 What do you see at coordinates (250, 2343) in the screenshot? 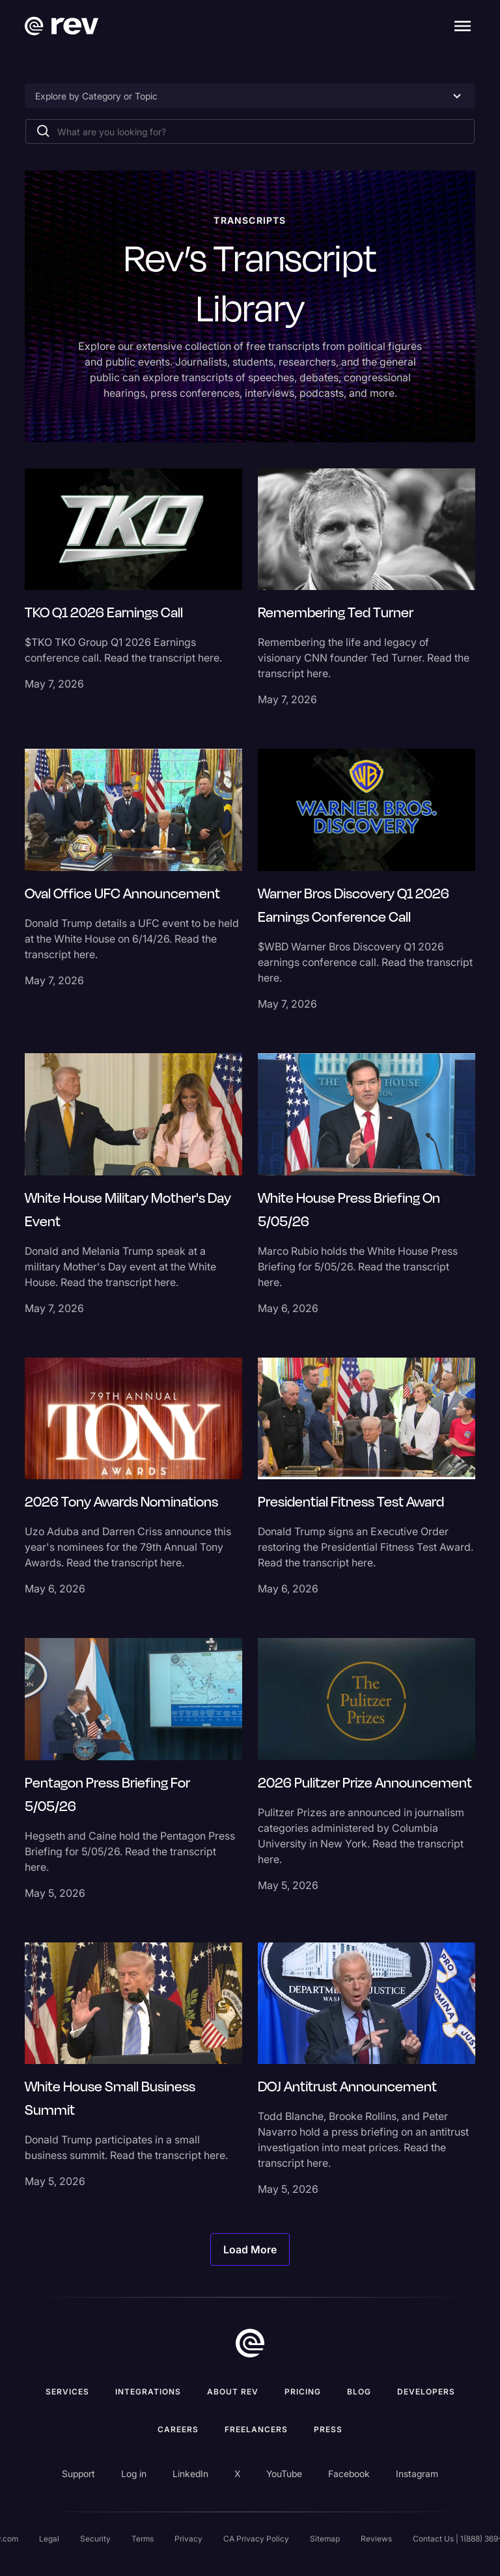
I see `[go to home]` at bounding box center [250, 2343].